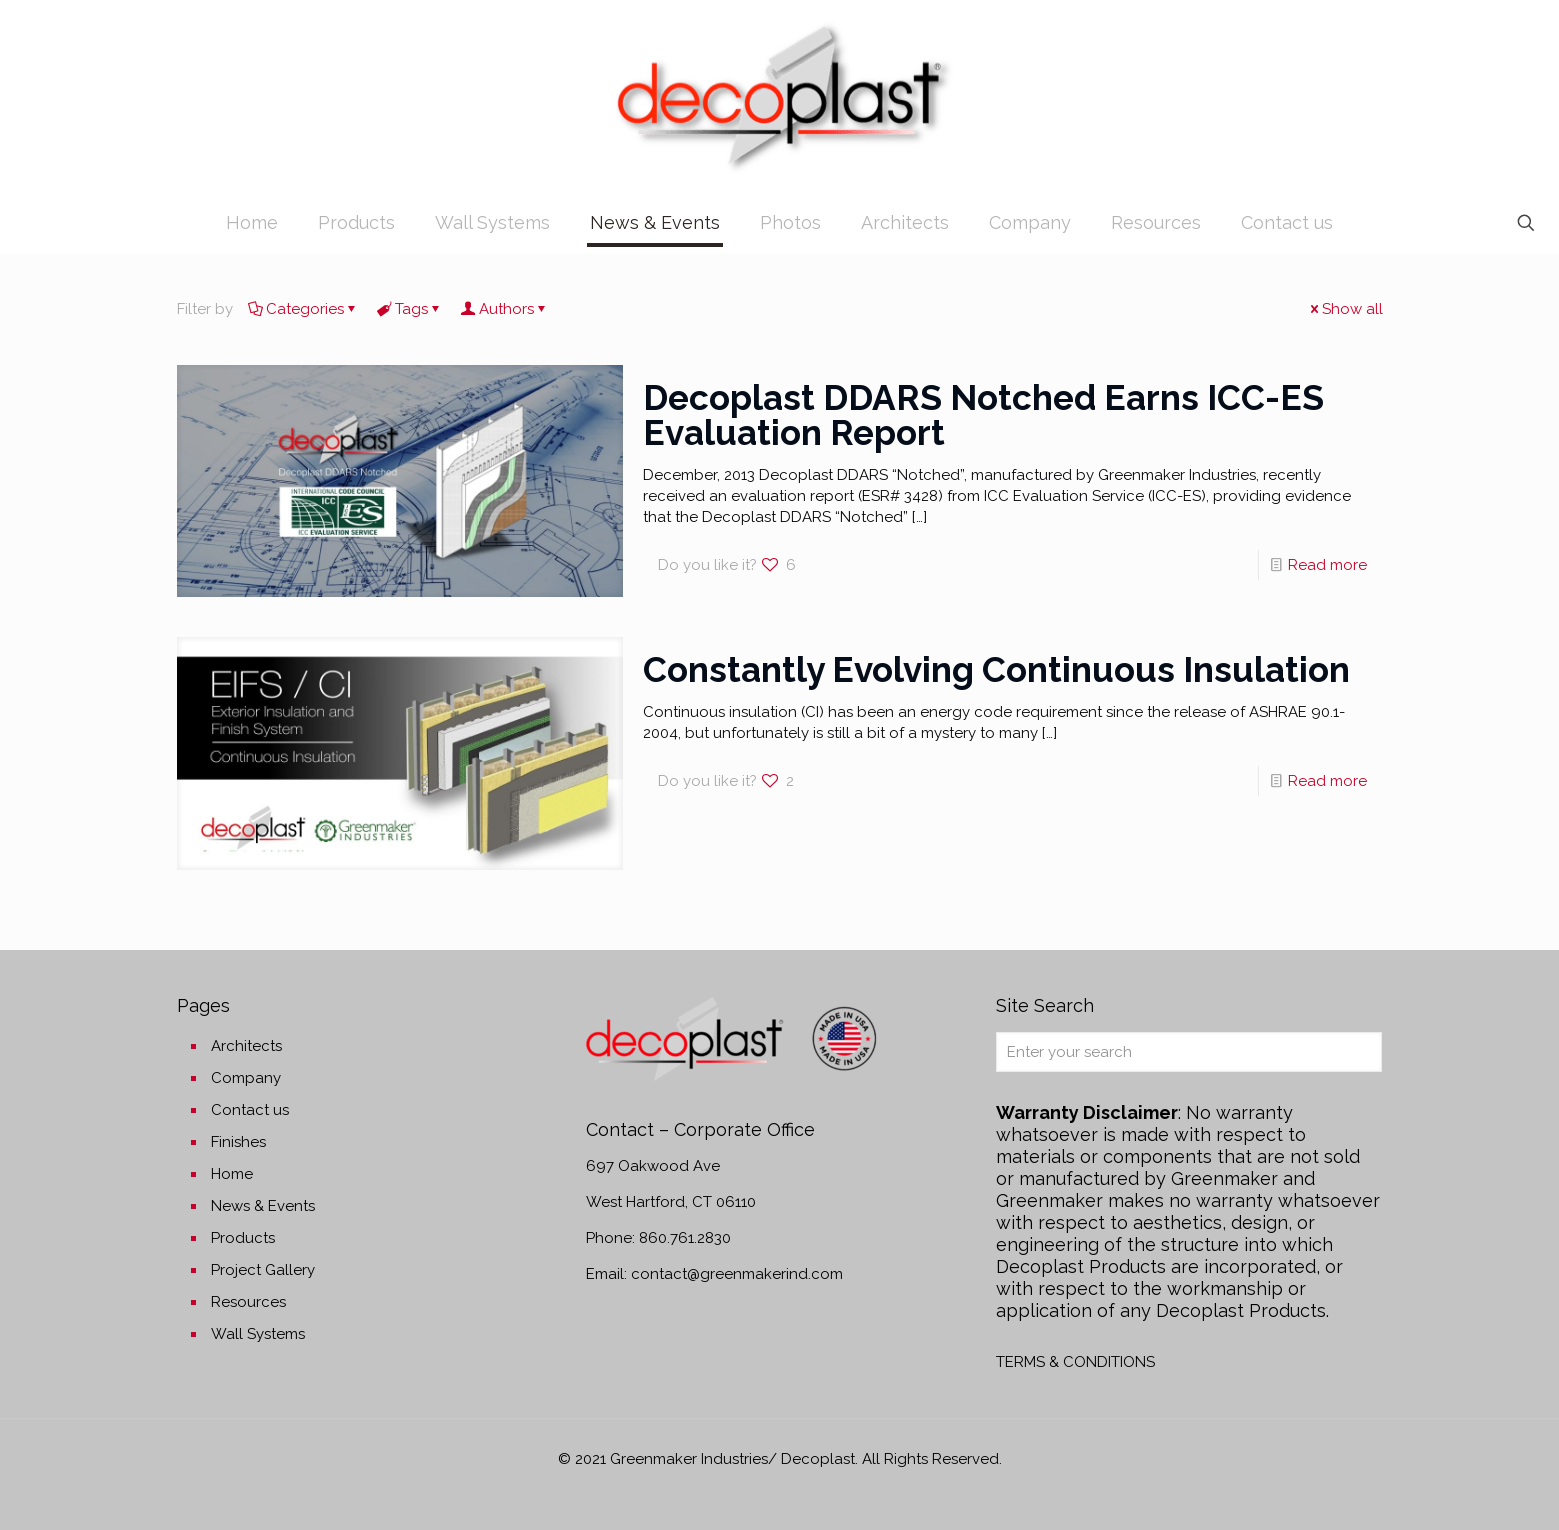  What do you see at coordinates (258, 1334) in the screenshot?
I see `Wall Systems` at bounding box center [258, 1334].